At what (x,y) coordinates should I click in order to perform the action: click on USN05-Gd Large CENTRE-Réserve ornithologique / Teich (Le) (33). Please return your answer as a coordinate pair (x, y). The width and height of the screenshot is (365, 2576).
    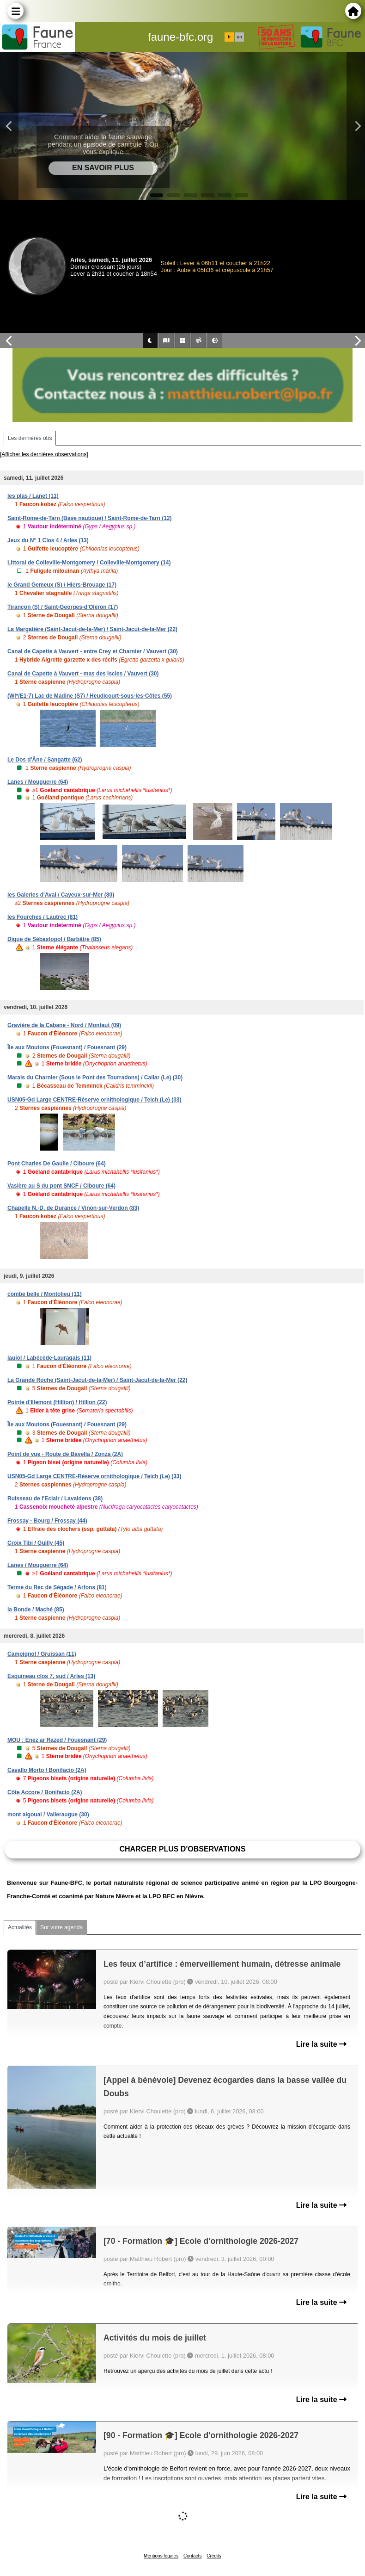
    Looking at the image, I should click on (94, 1099).